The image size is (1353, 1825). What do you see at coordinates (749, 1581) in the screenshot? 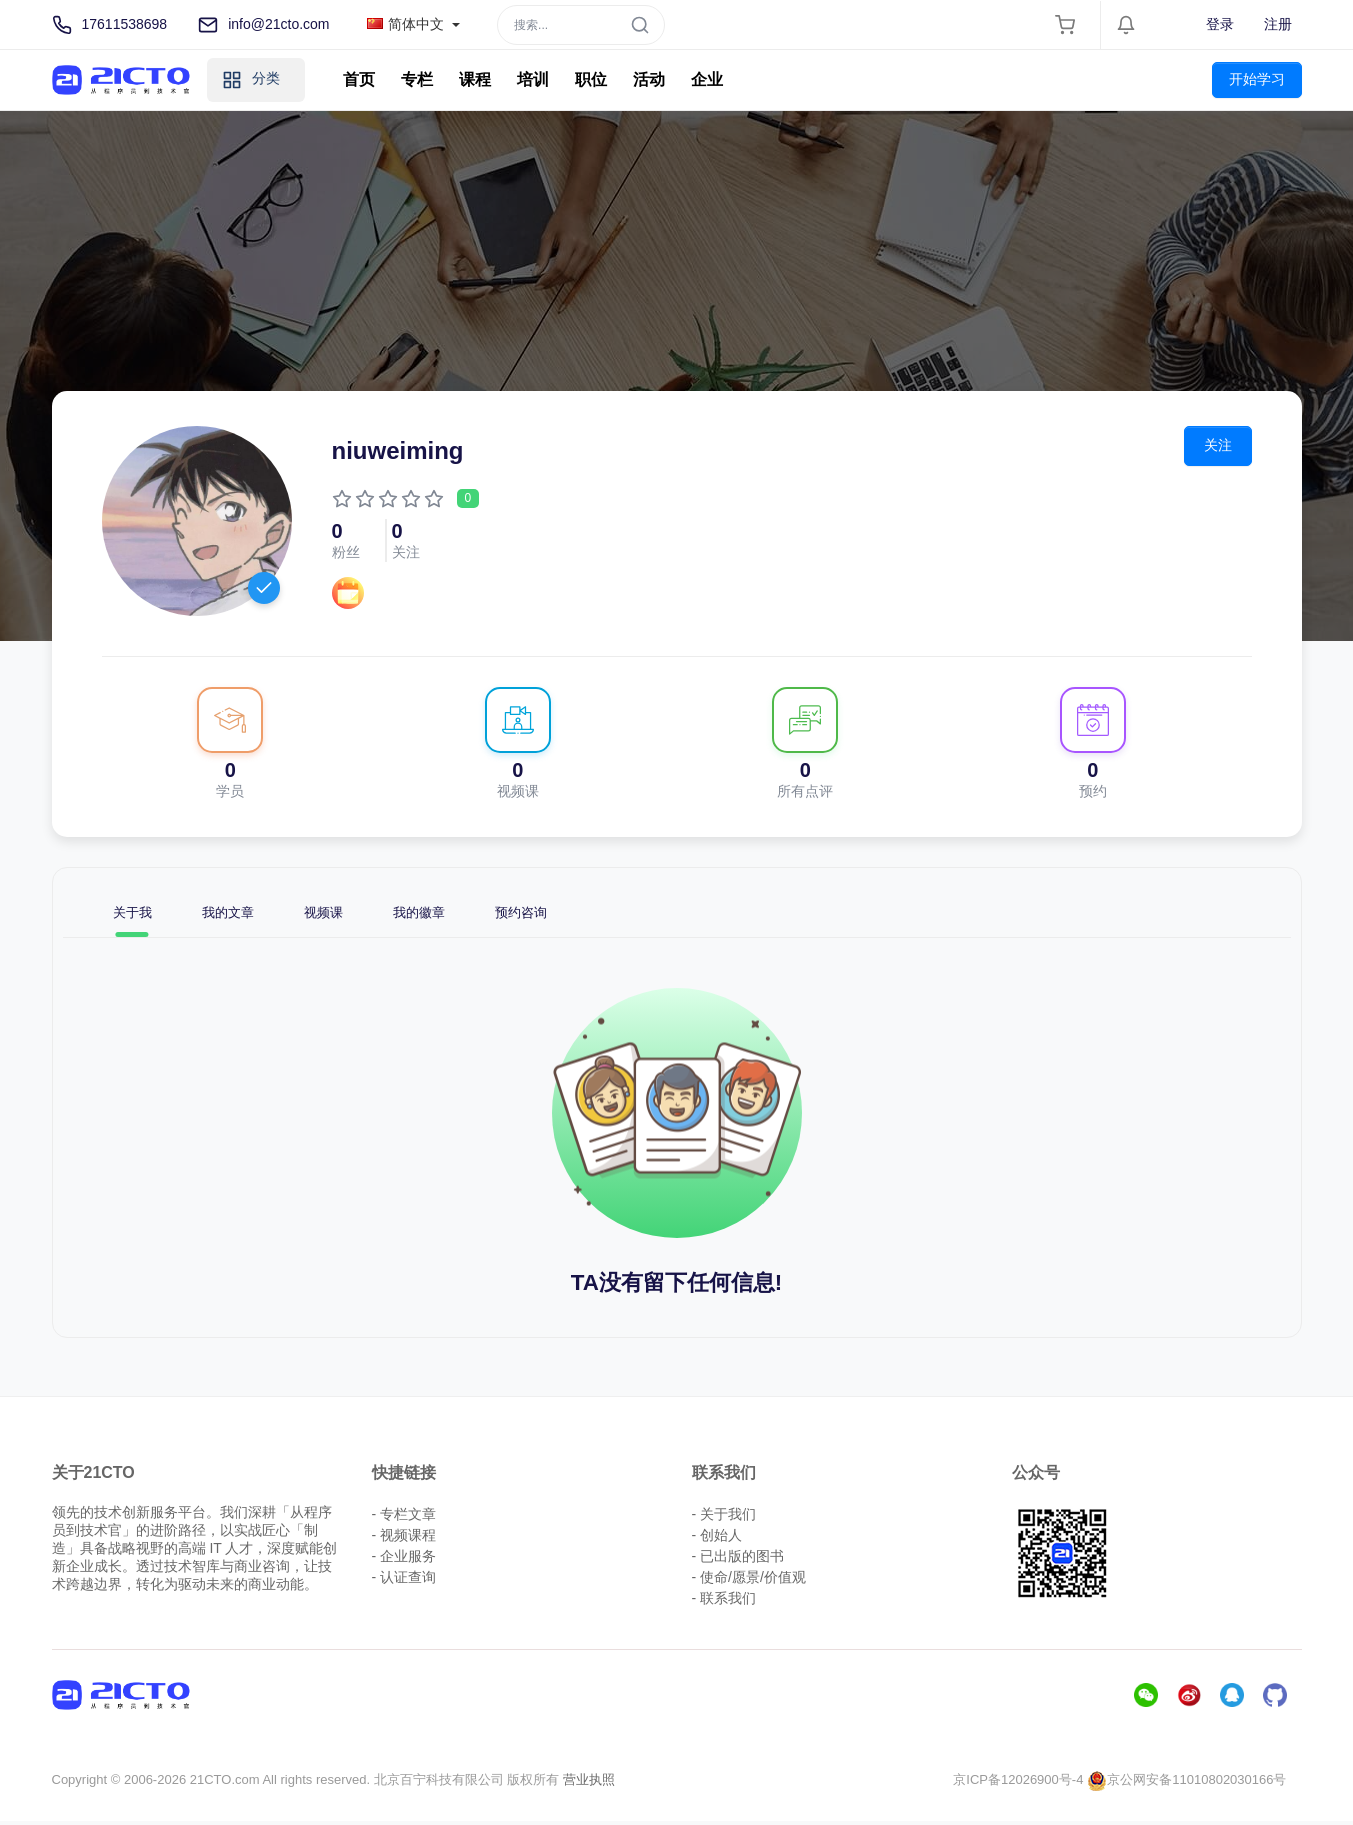
I see `- 使命/愿景/价值观` at bounding box center [749, 1581].